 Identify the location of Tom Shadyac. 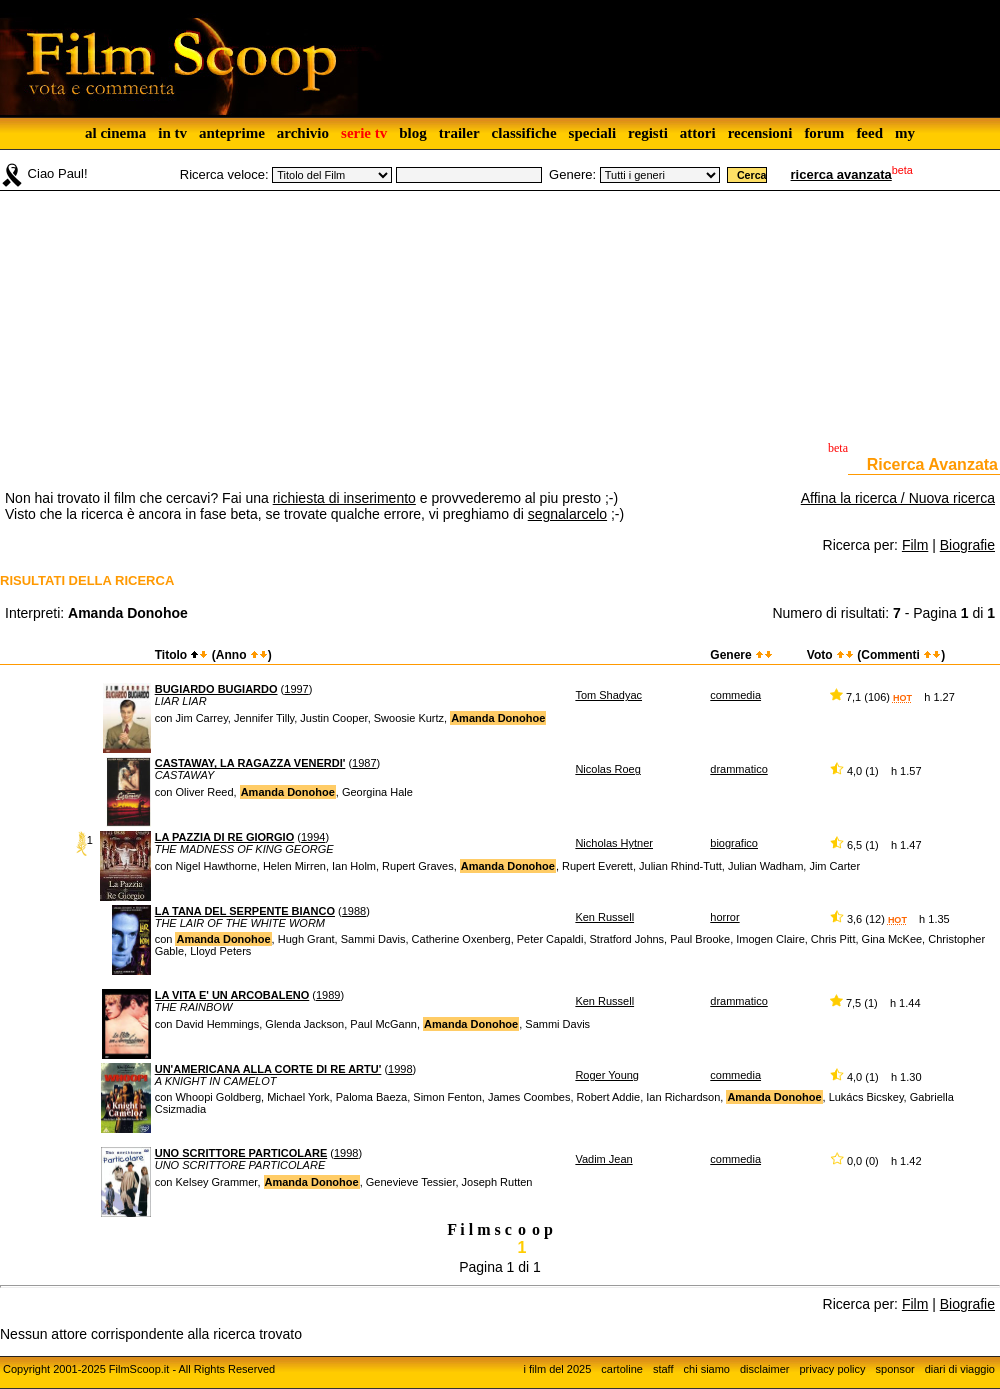
(608, 695).